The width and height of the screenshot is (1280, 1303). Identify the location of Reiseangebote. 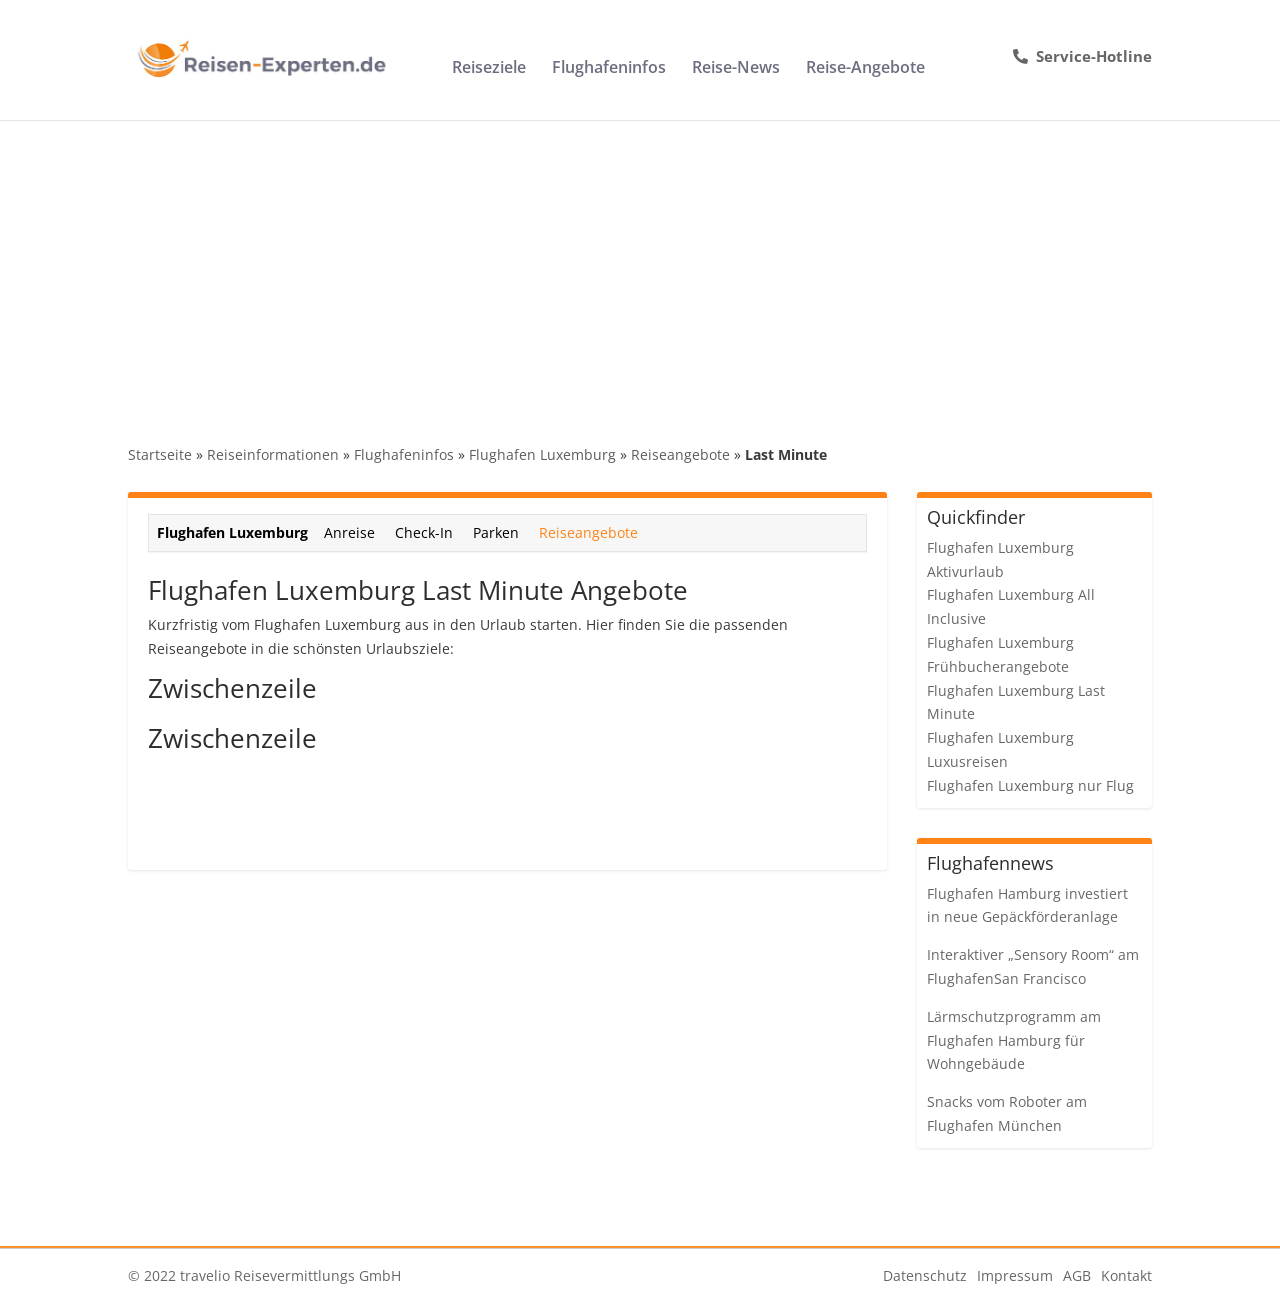
(680, 454).